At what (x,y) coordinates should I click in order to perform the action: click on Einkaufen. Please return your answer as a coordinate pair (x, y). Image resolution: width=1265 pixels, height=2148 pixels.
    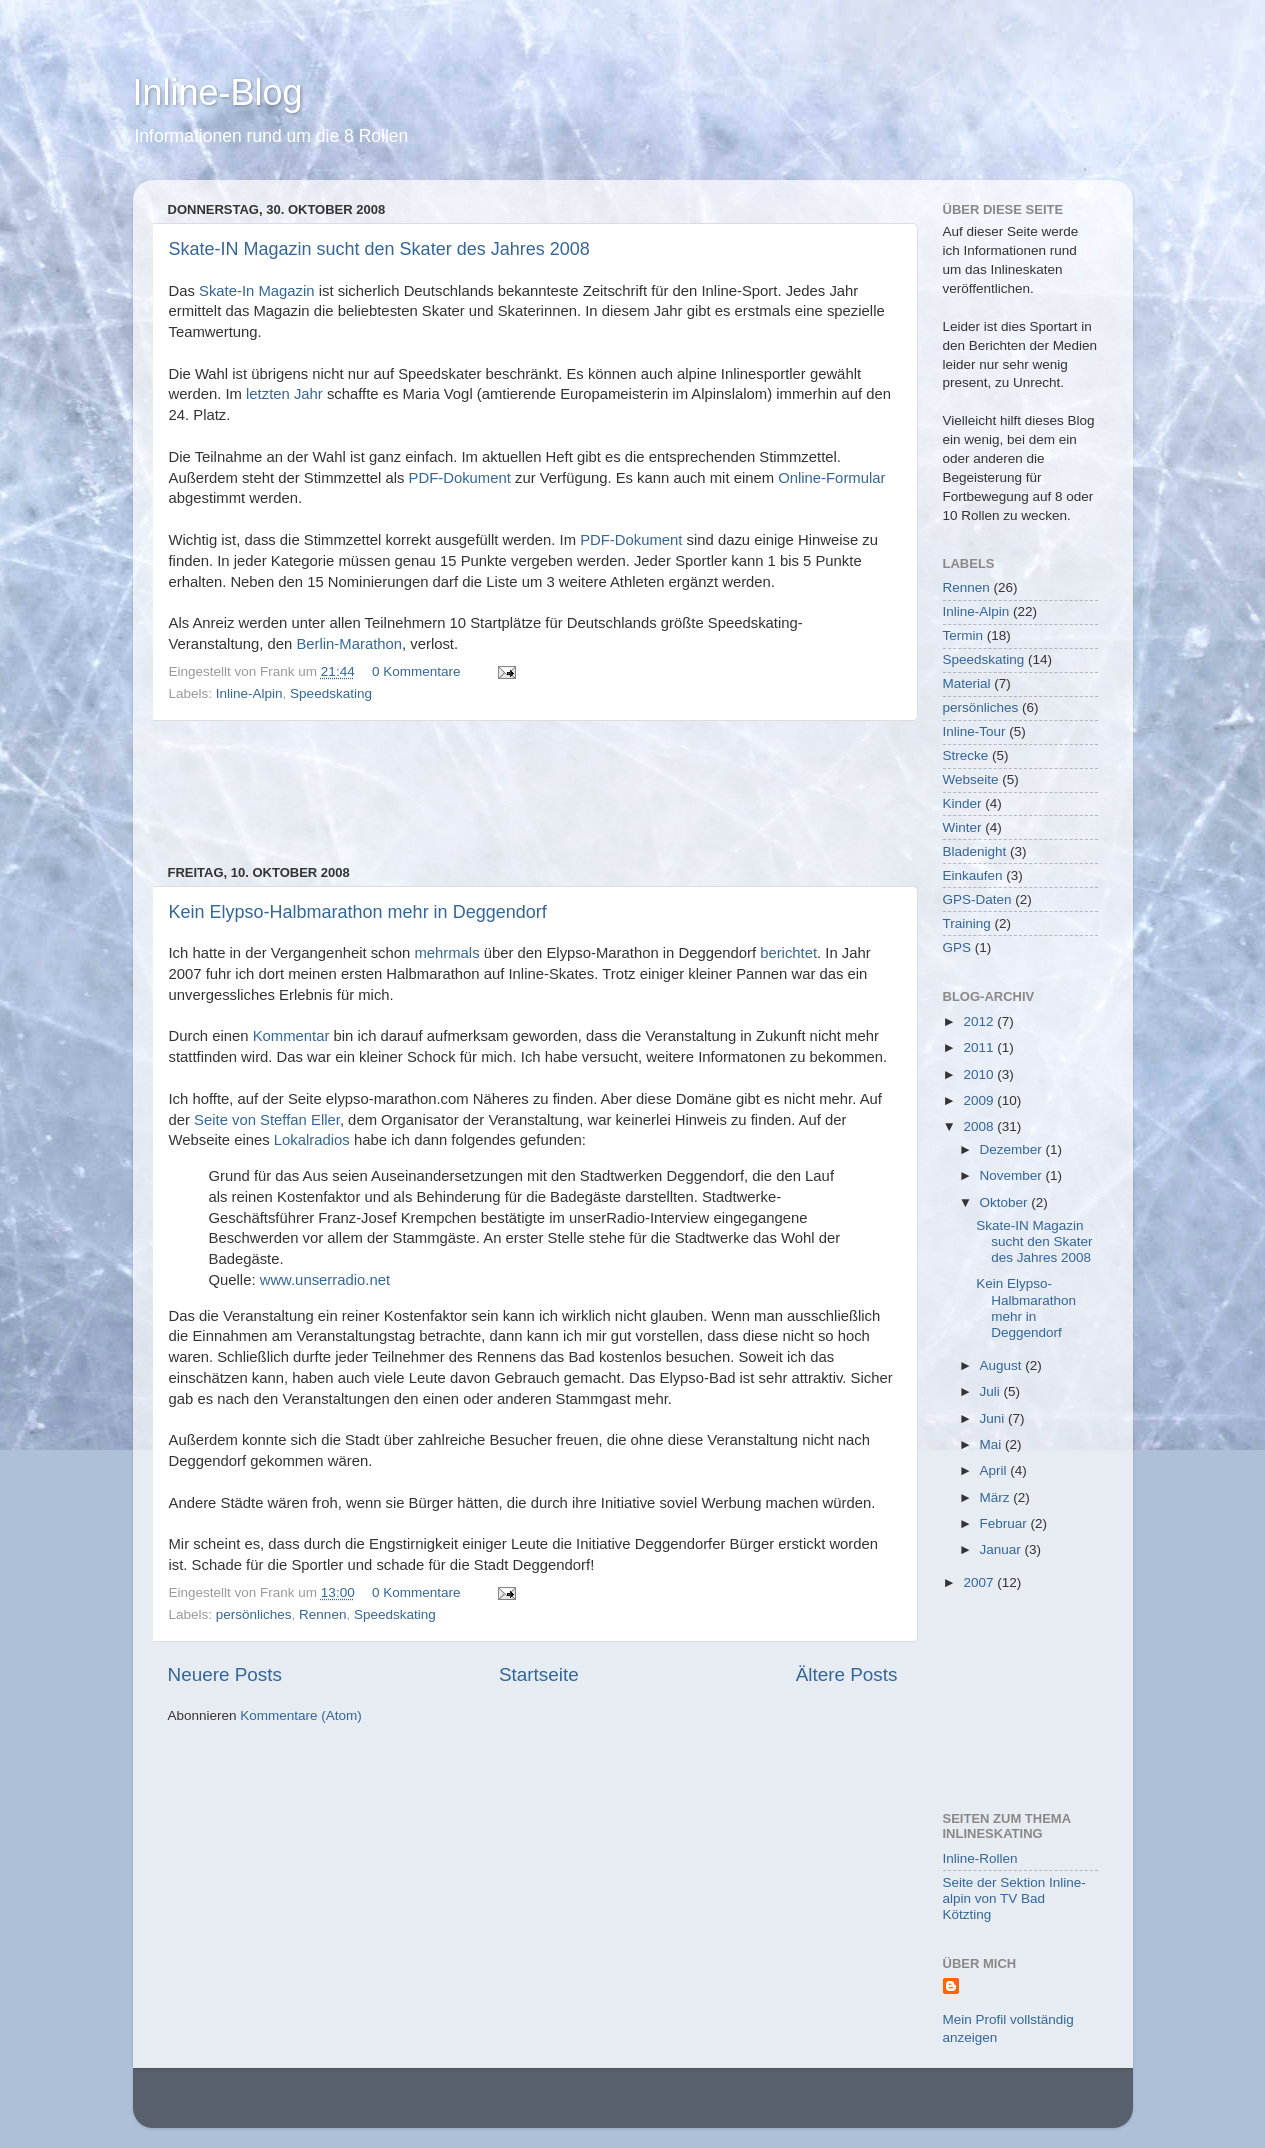
    Looking at the image, I should click on (973, 875).